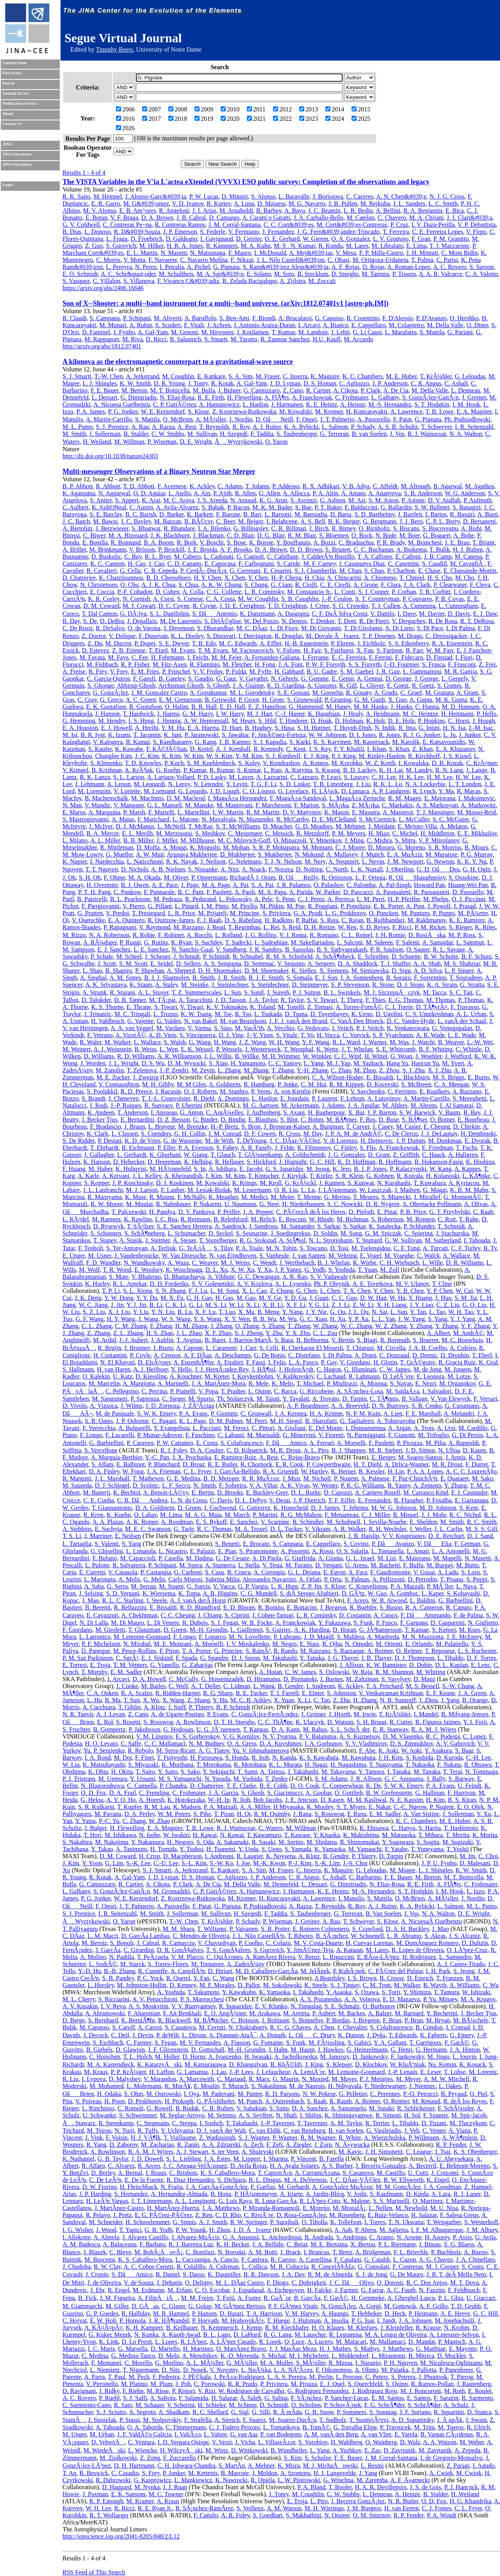  I want to click on J. F. ValdÃ©s Galicia, so click(144, 2434).